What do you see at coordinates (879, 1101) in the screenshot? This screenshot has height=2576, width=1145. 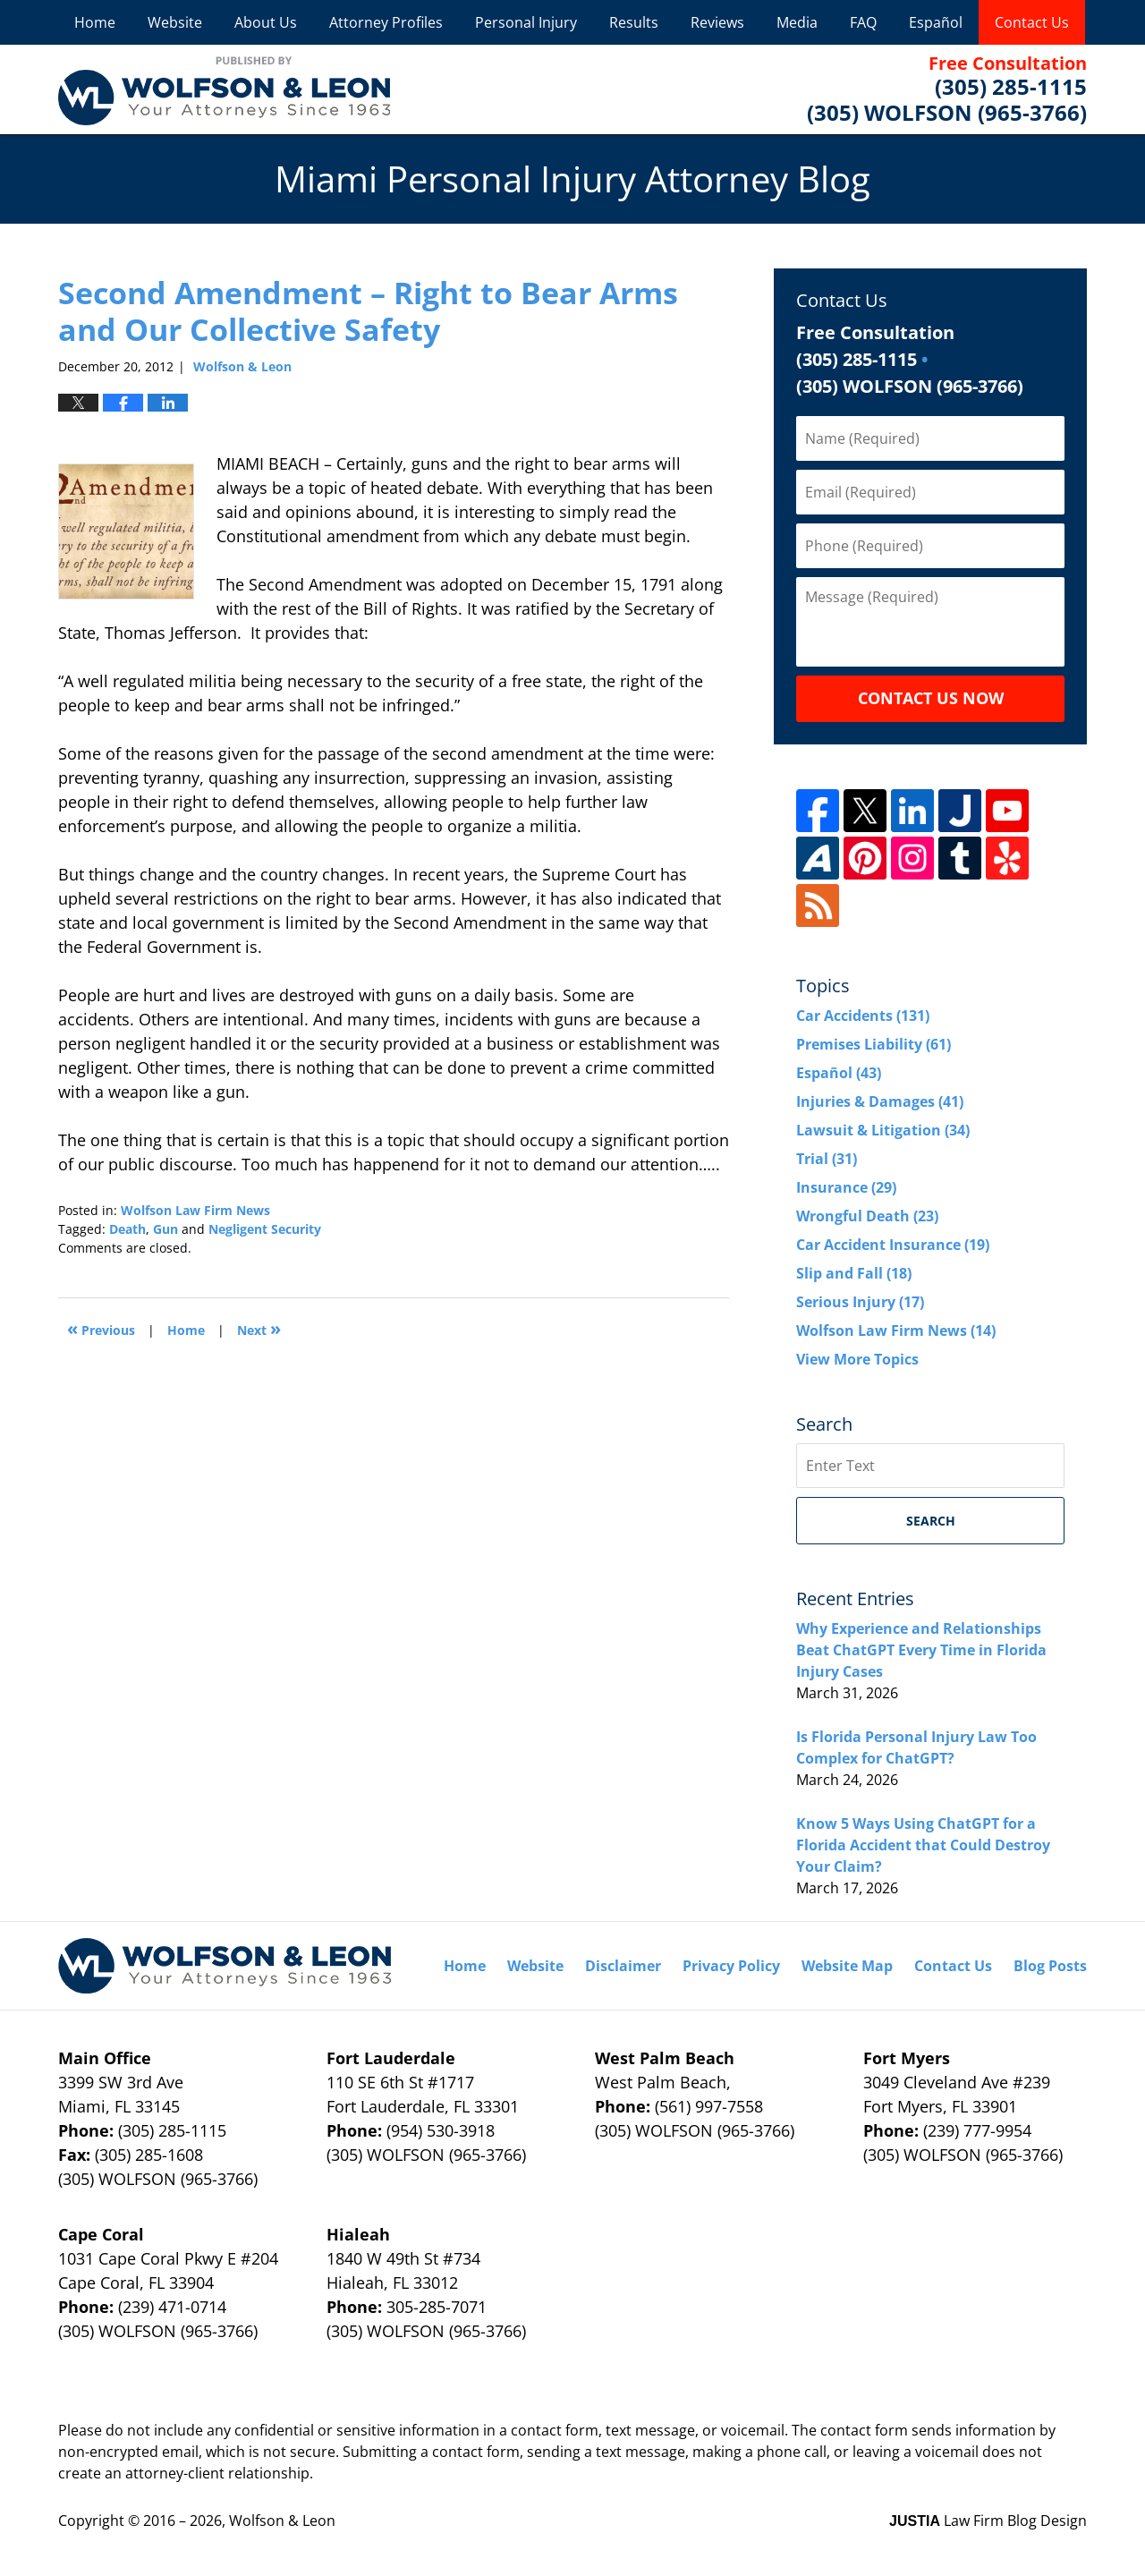 I see `Injuries & Damages` at bounding box center [879, 1101].